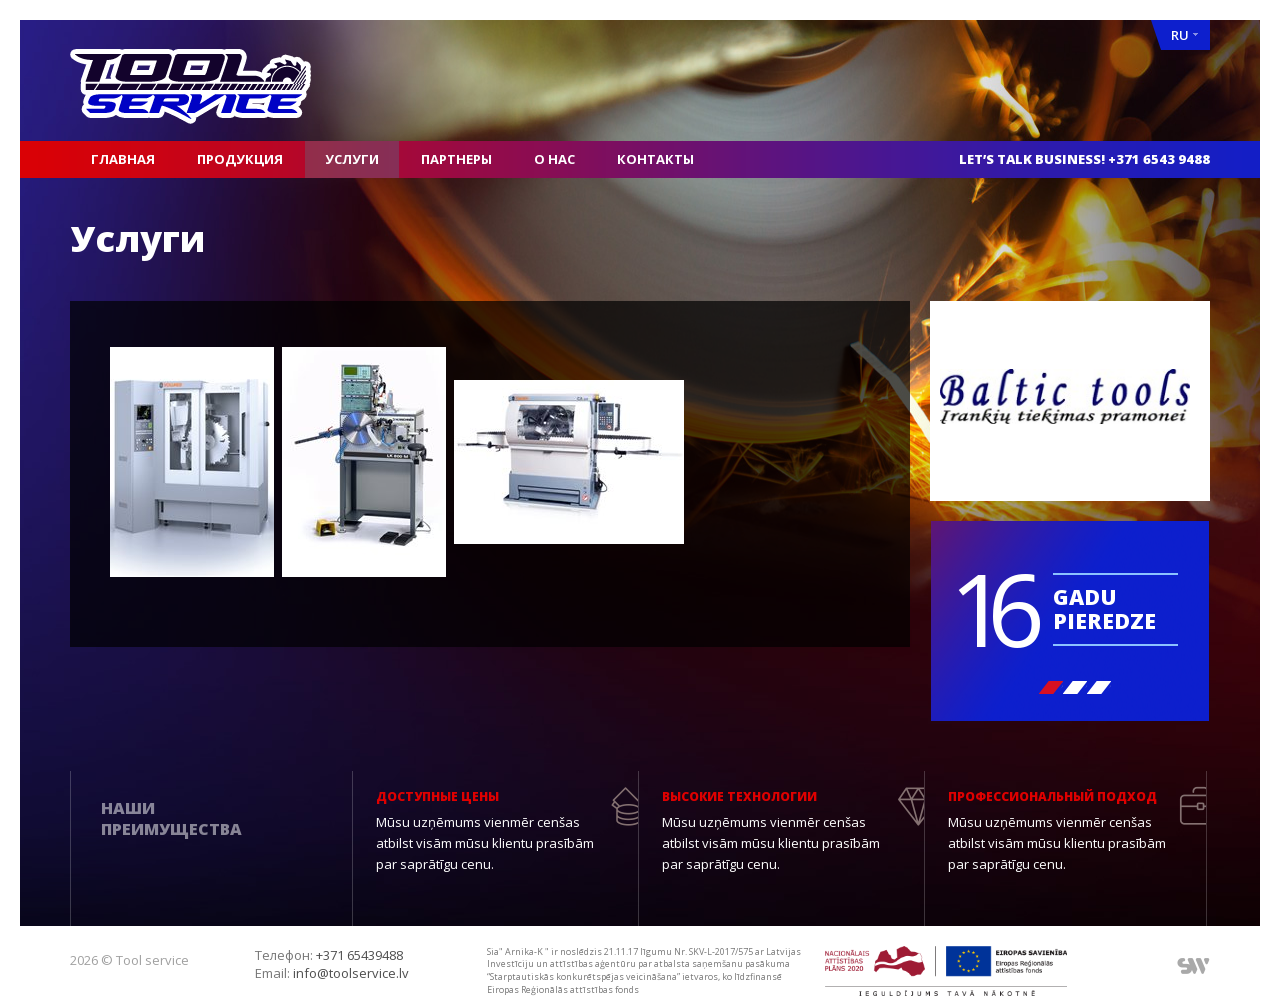 This screenshot has width=1280, height=1007. Describe the element at coordinates (1159, 159) in the screenshot. I see `+371 6543 9488` at that location.